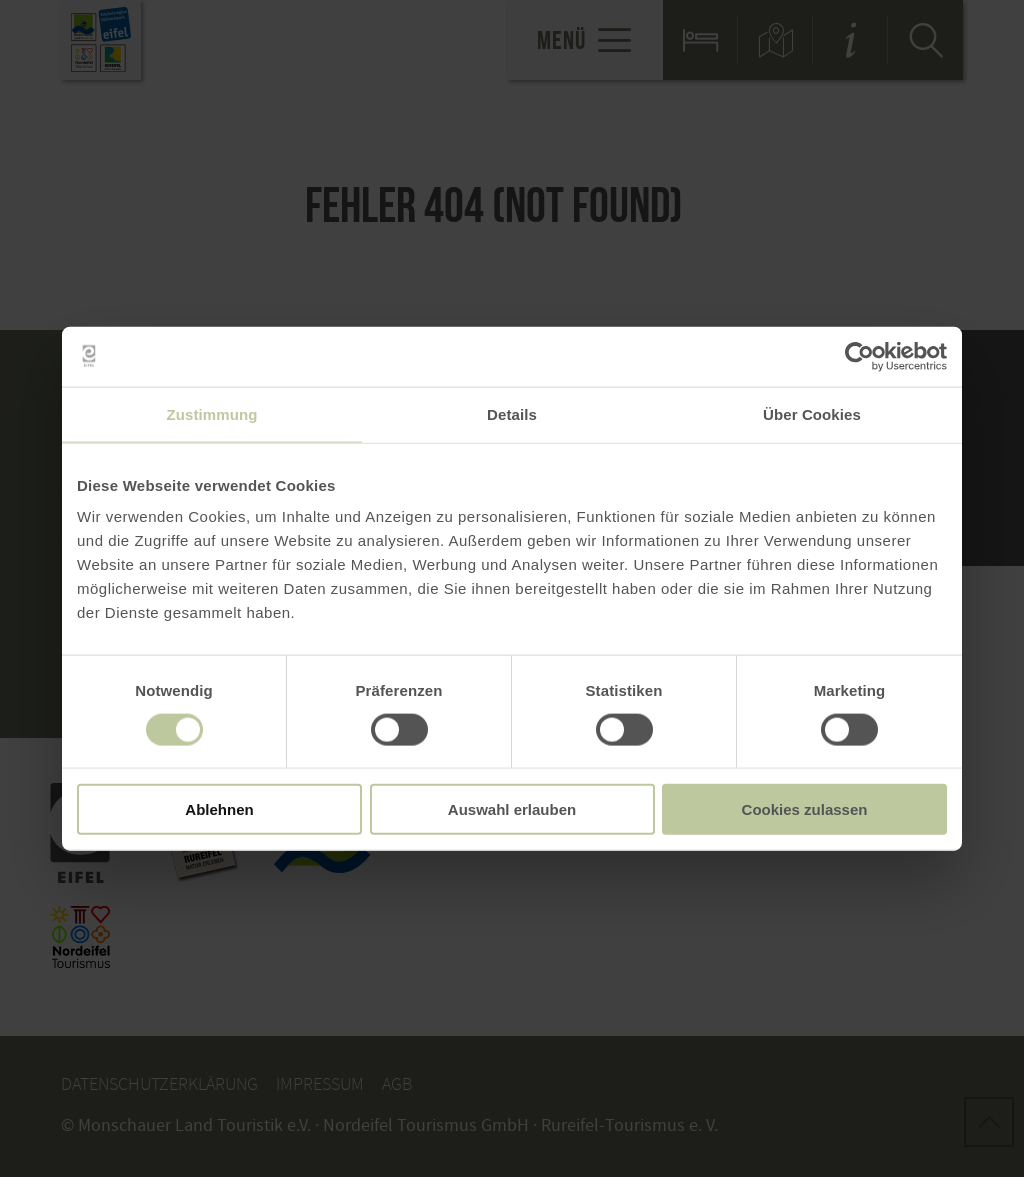 This screenshot has width=1024, height=1177. What do you see at coordinates (512, 809) in the screenshot?
I see `Auswahl erlauben` at bounding box center [512, 809].